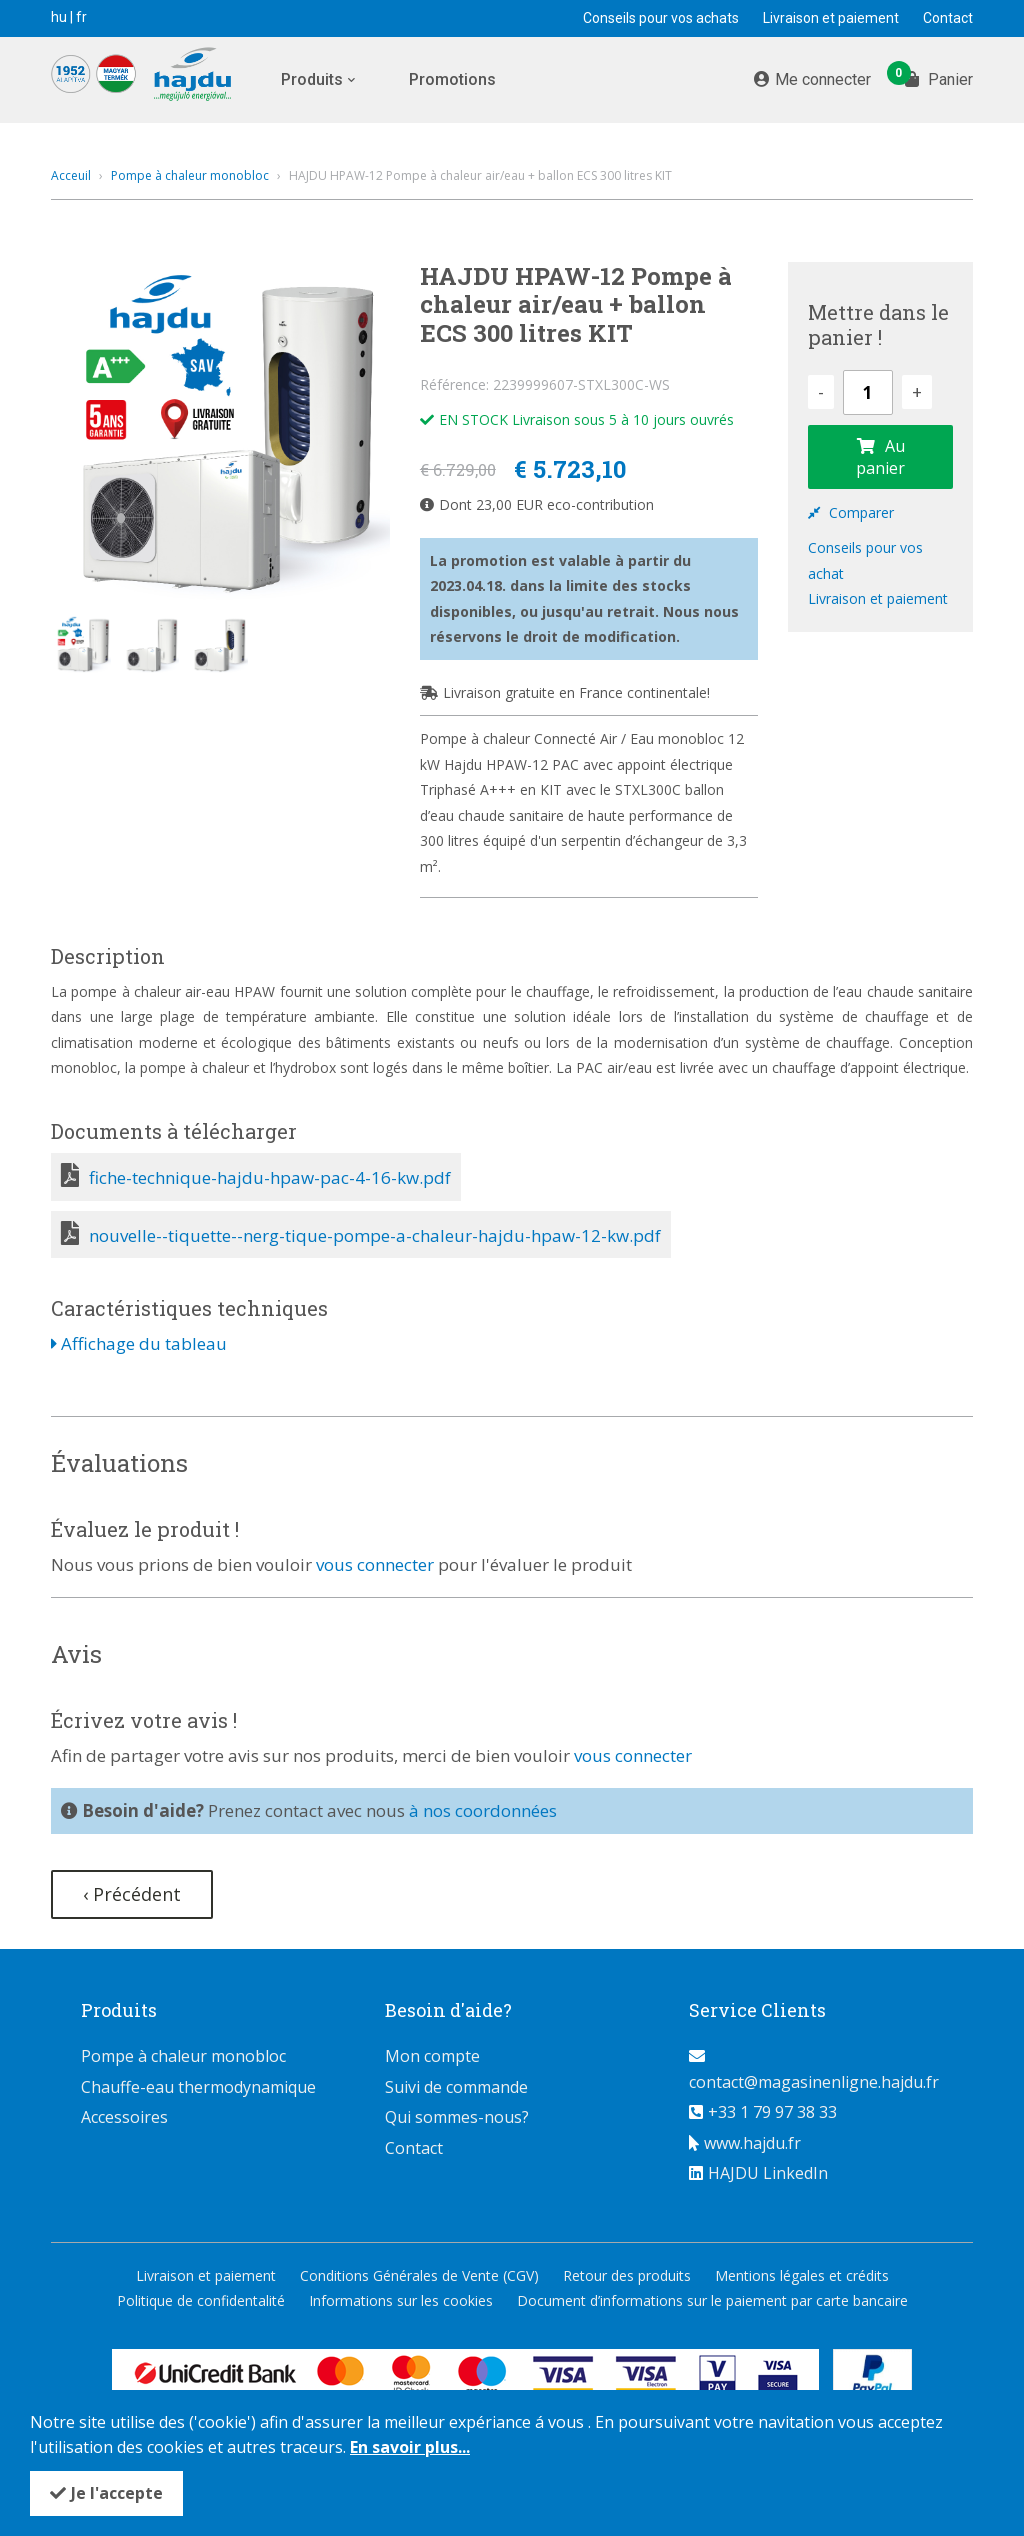 This screenshot has width=1024, height=2536. Describe the element at coordinates (880, 457) in the screenshot. I see `Au panier` at that location.